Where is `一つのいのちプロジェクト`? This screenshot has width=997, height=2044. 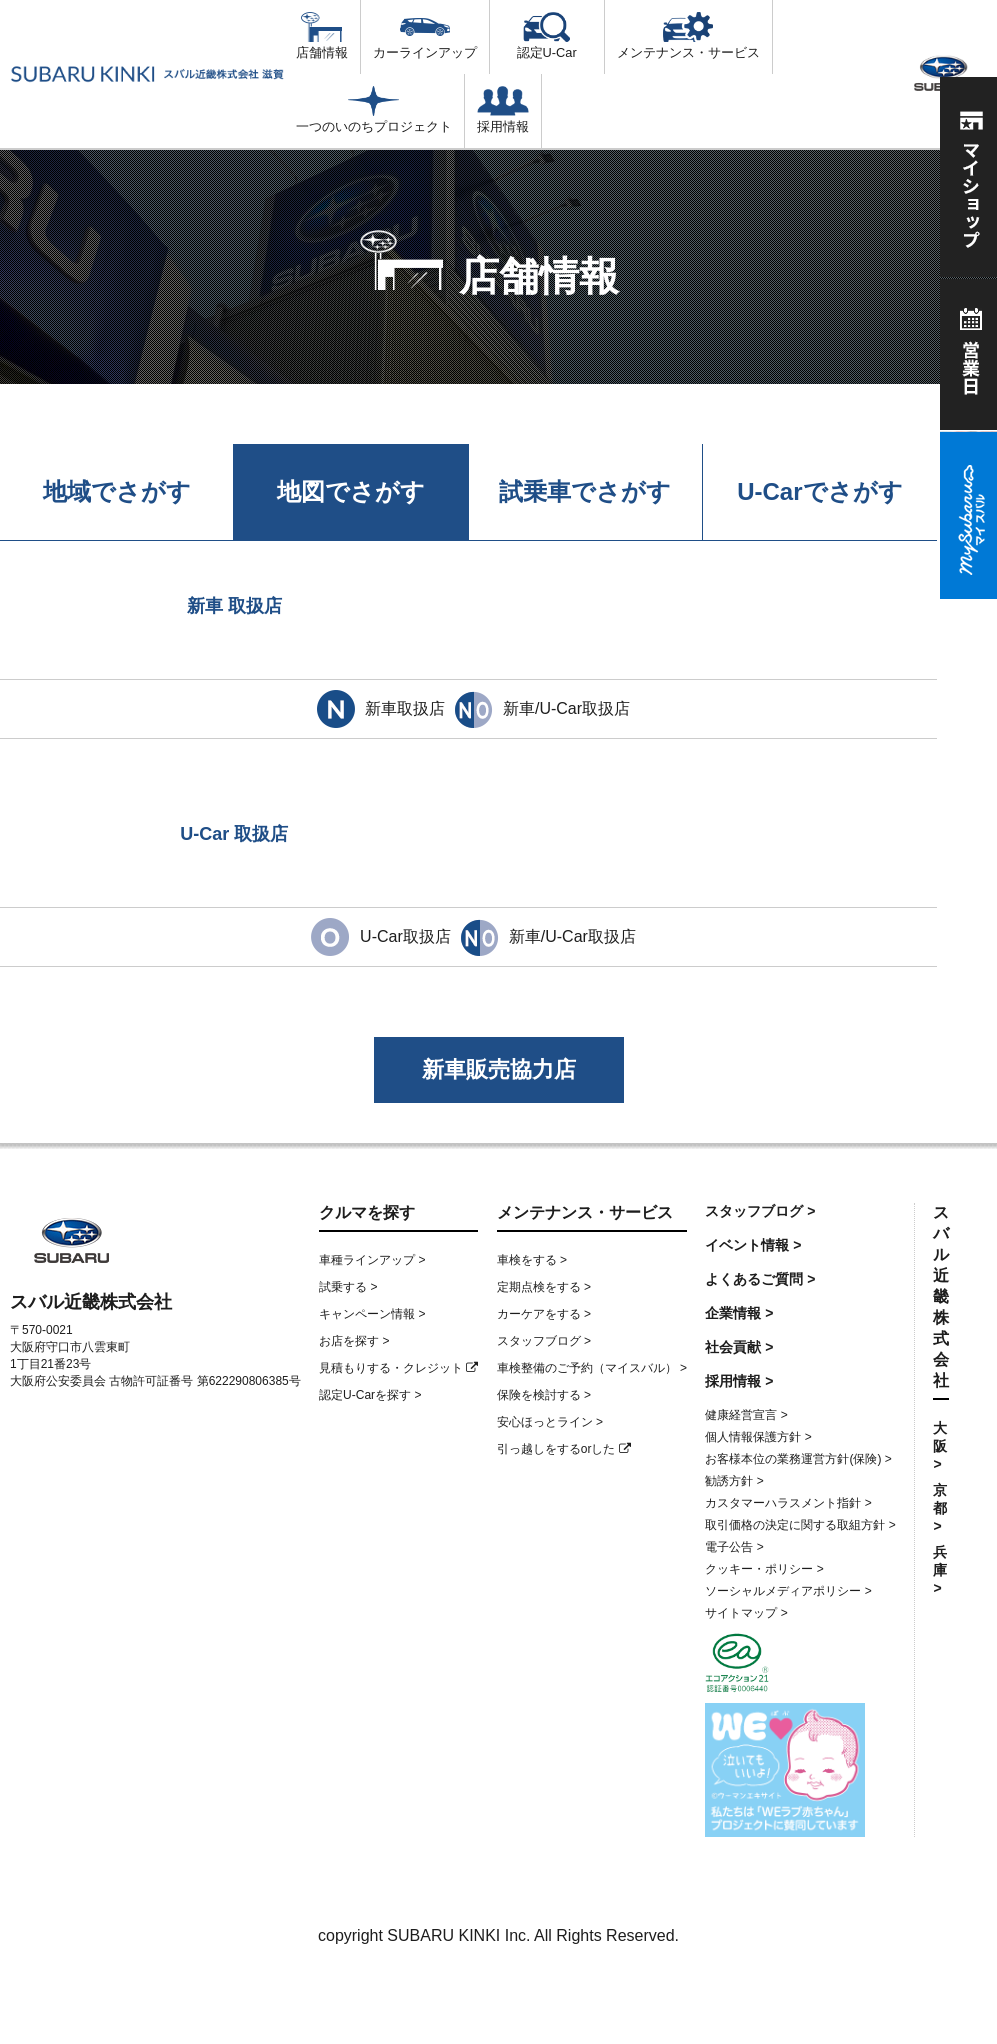
一つのいのちプロジェクト is located at coordinates (374, 110).